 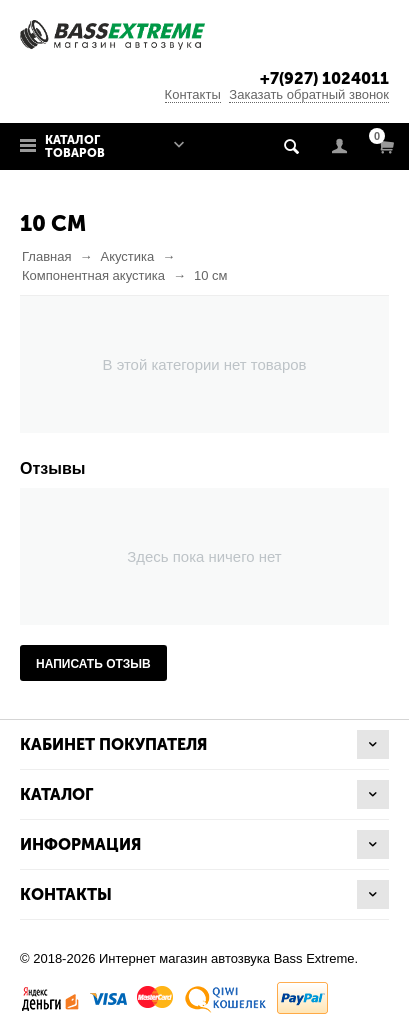 I want to click on Написать отзыв, so click(x=93, y=664).